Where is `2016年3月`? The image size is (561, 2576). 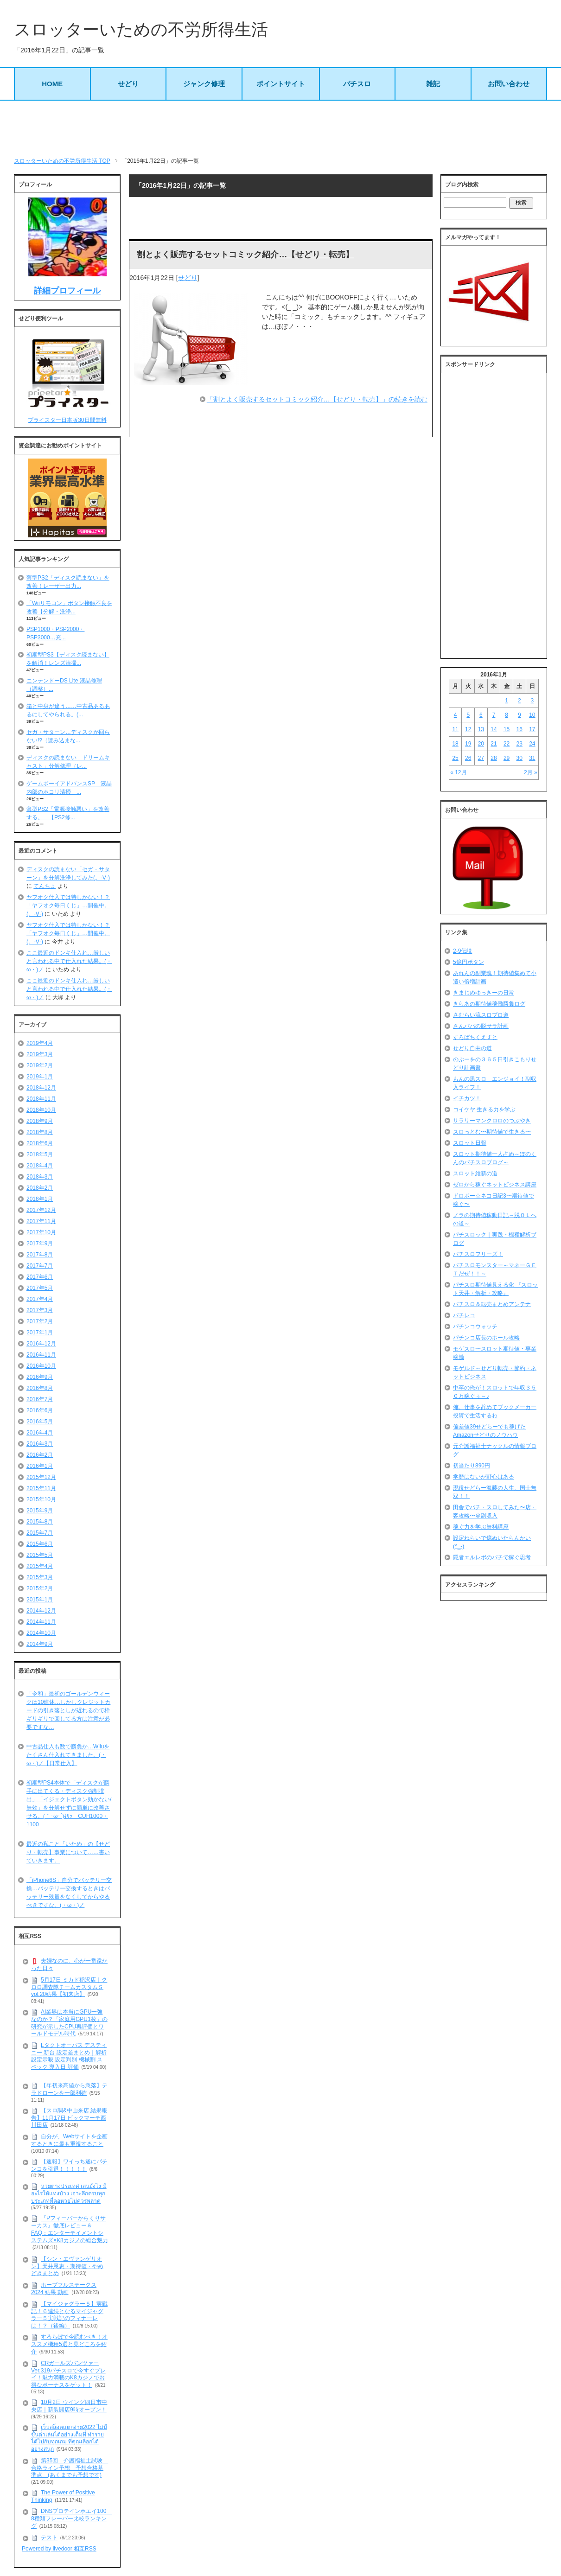
2016年3月 is located at coordinates (39, 1444).